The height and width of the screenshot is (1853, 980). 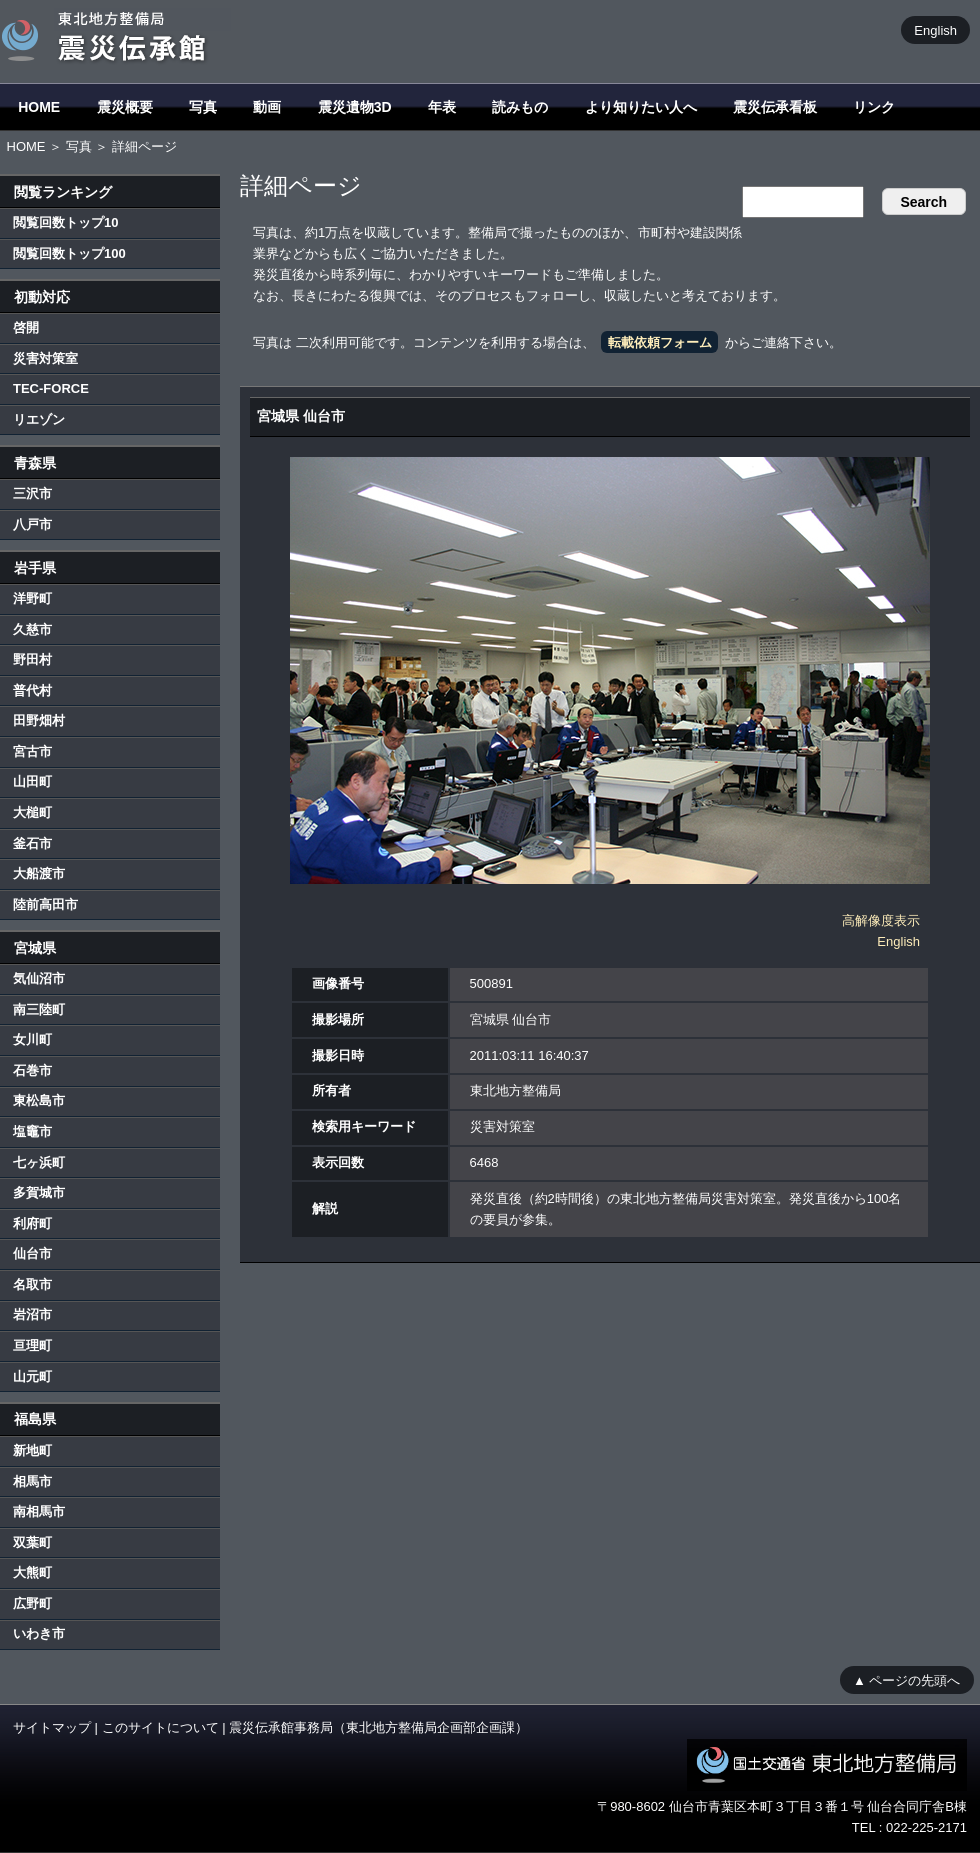 What do you see at coordinates (32, 812) in the screenshot?
I see `大槌町` at bounding box center [32, 812].